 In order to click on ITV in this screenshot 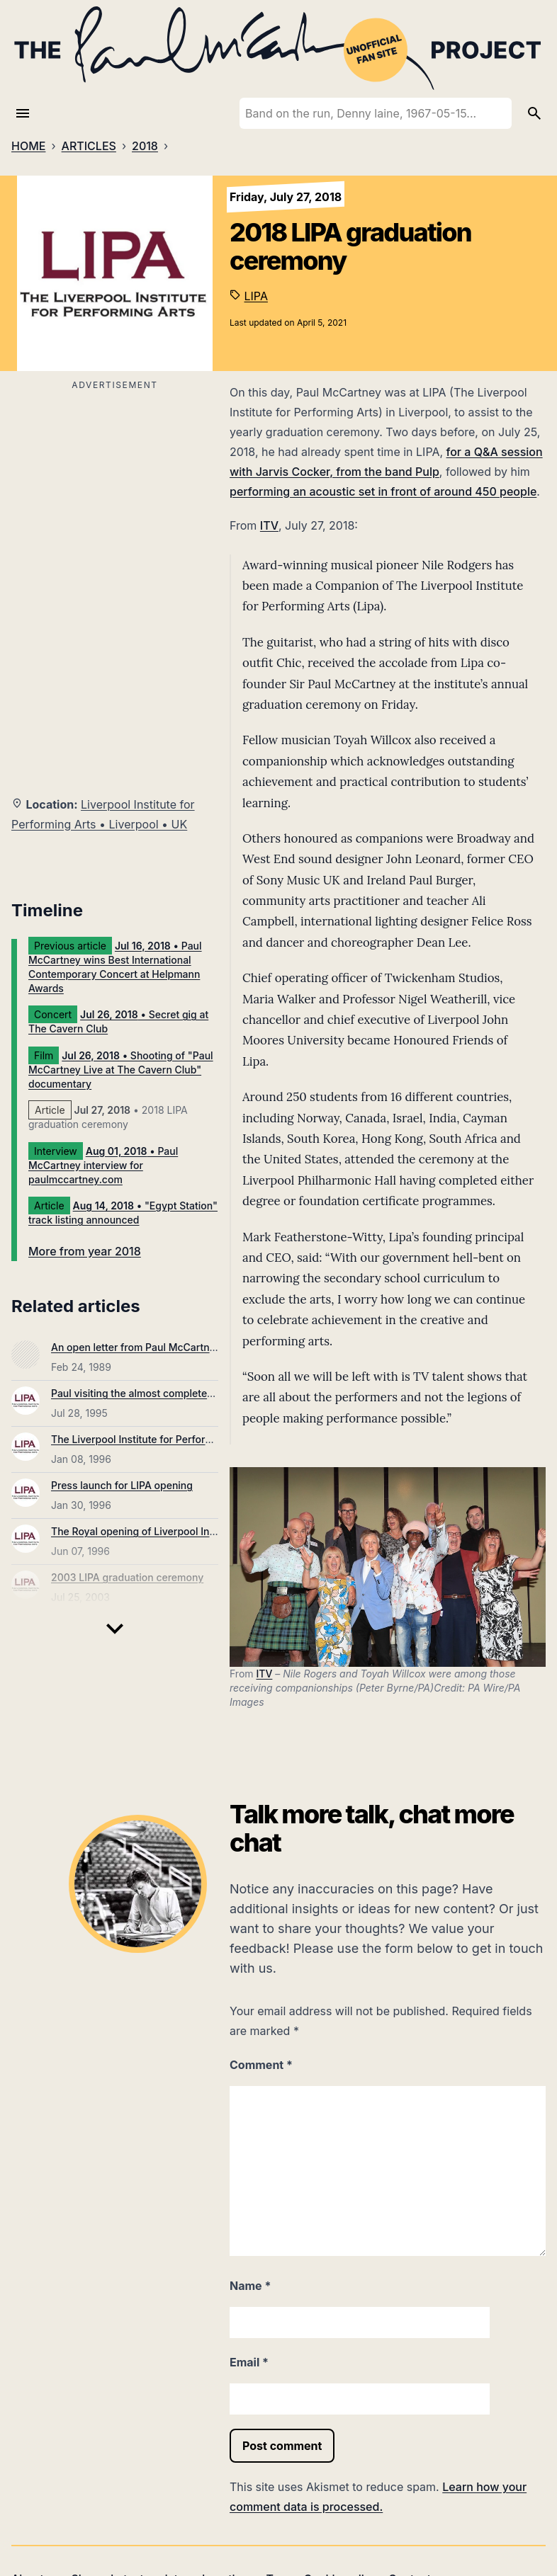, I will do `click(269, 525)`.